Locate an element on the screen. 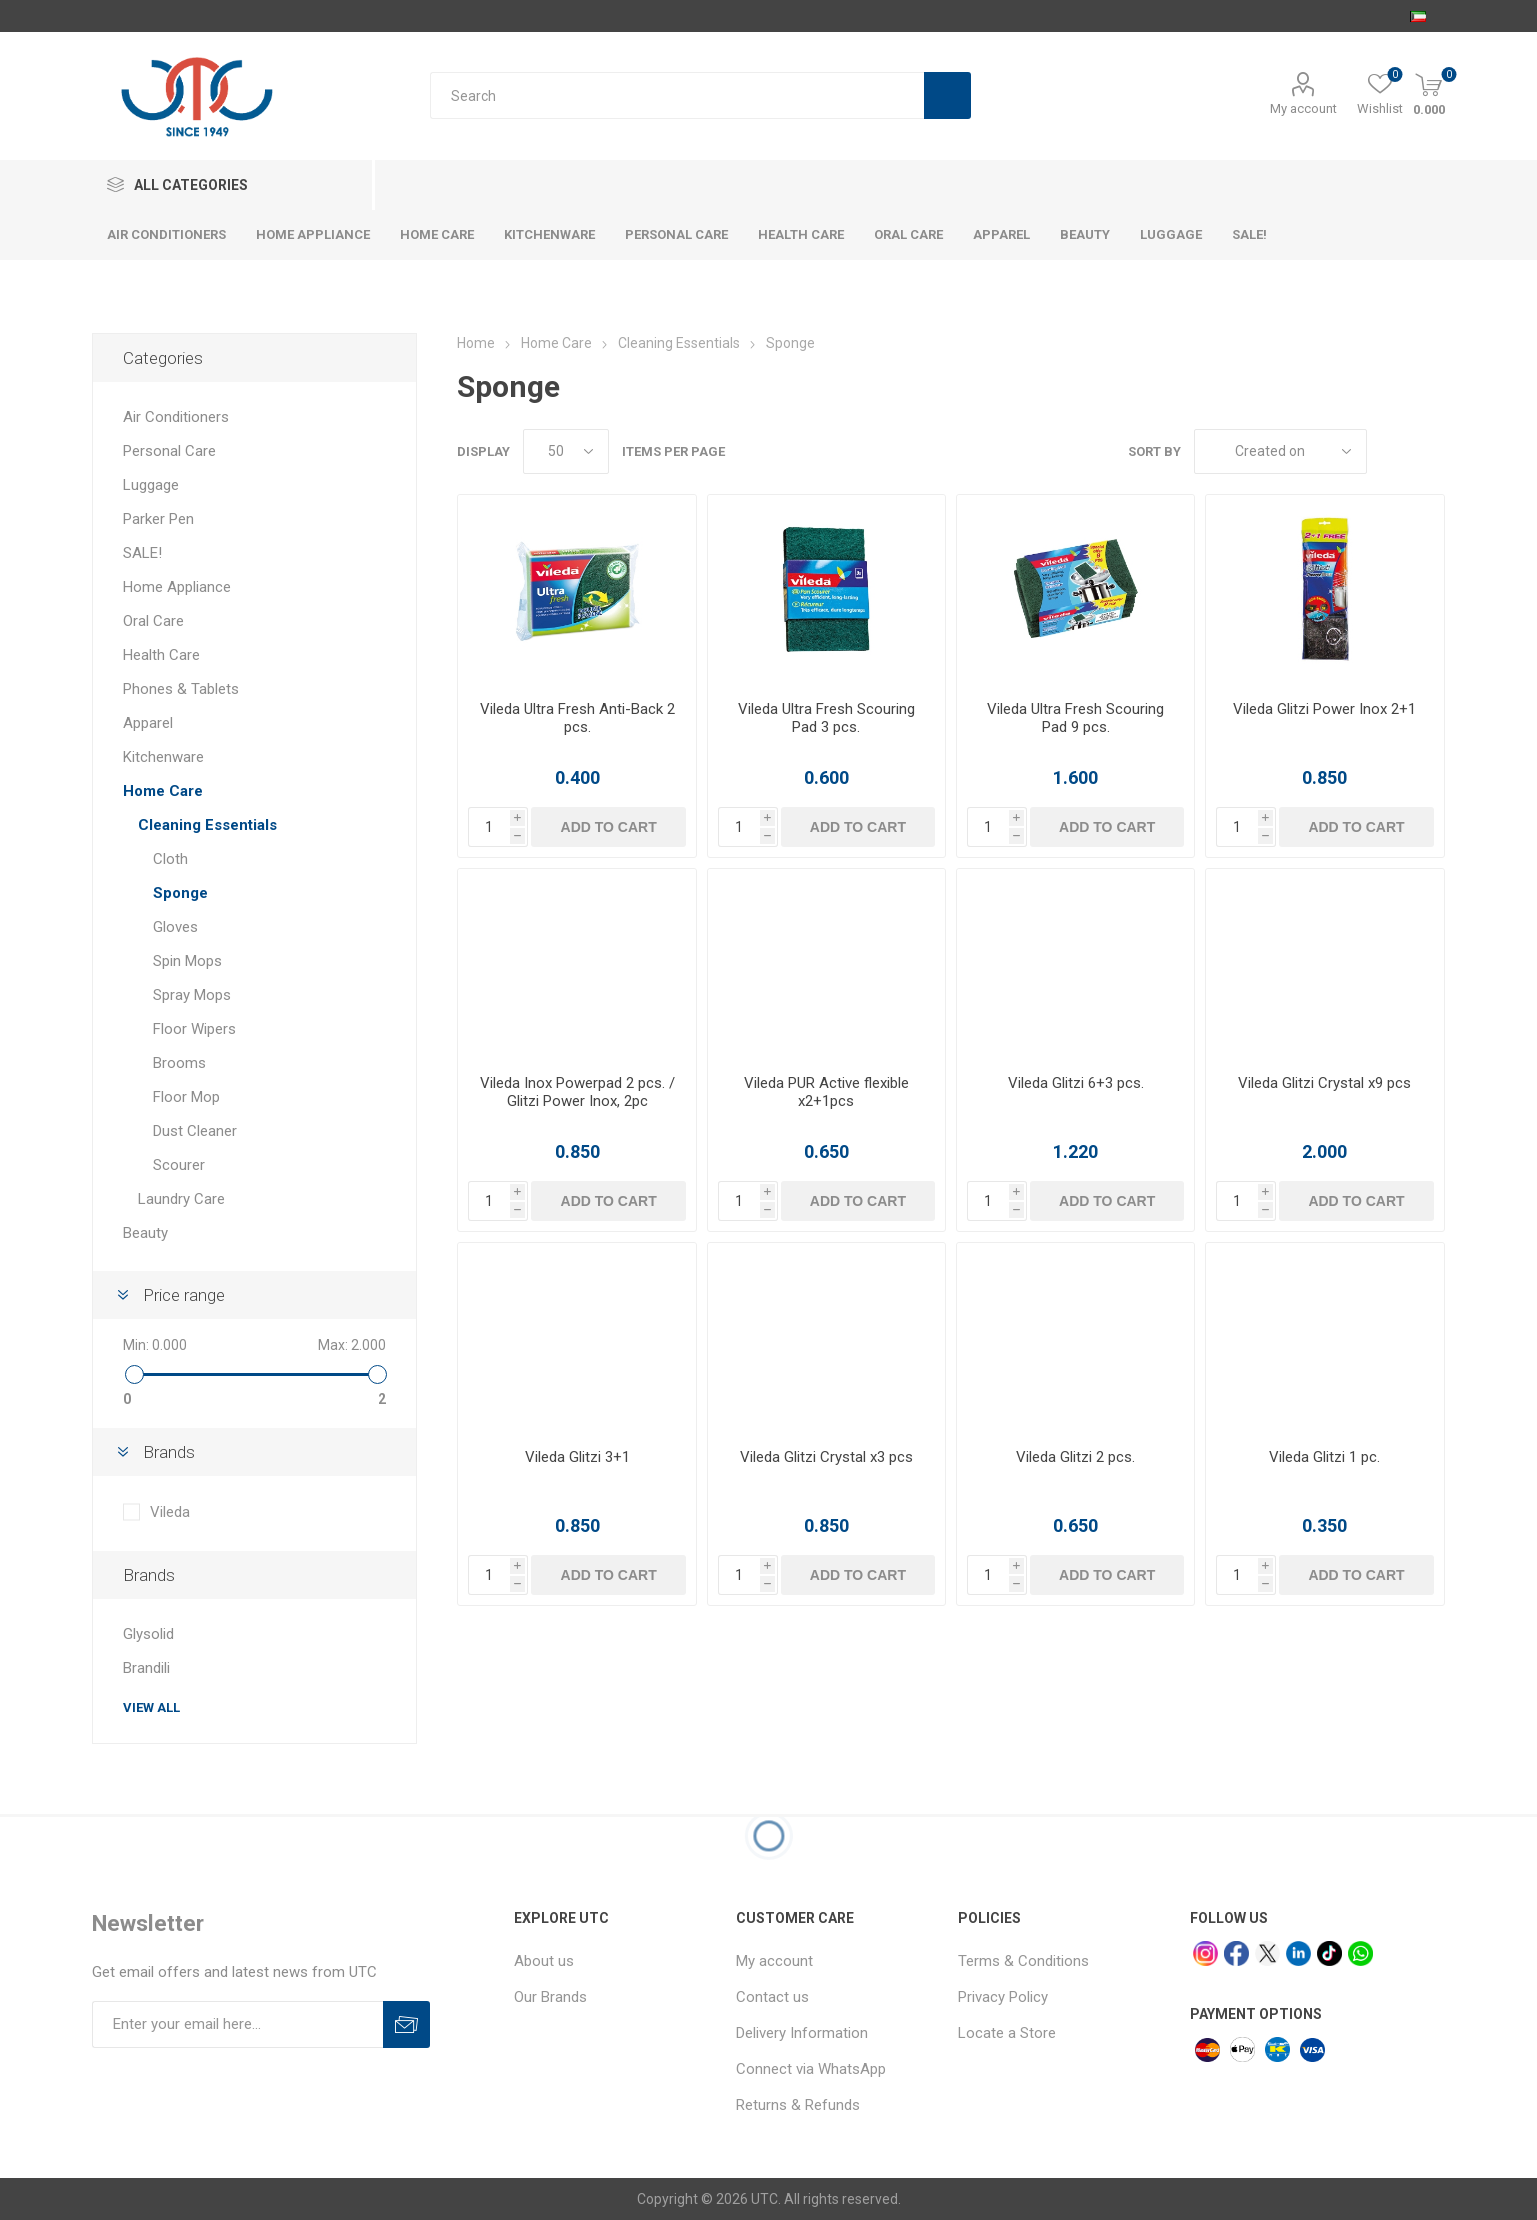  Cloth is located at coordinates (170, 859).